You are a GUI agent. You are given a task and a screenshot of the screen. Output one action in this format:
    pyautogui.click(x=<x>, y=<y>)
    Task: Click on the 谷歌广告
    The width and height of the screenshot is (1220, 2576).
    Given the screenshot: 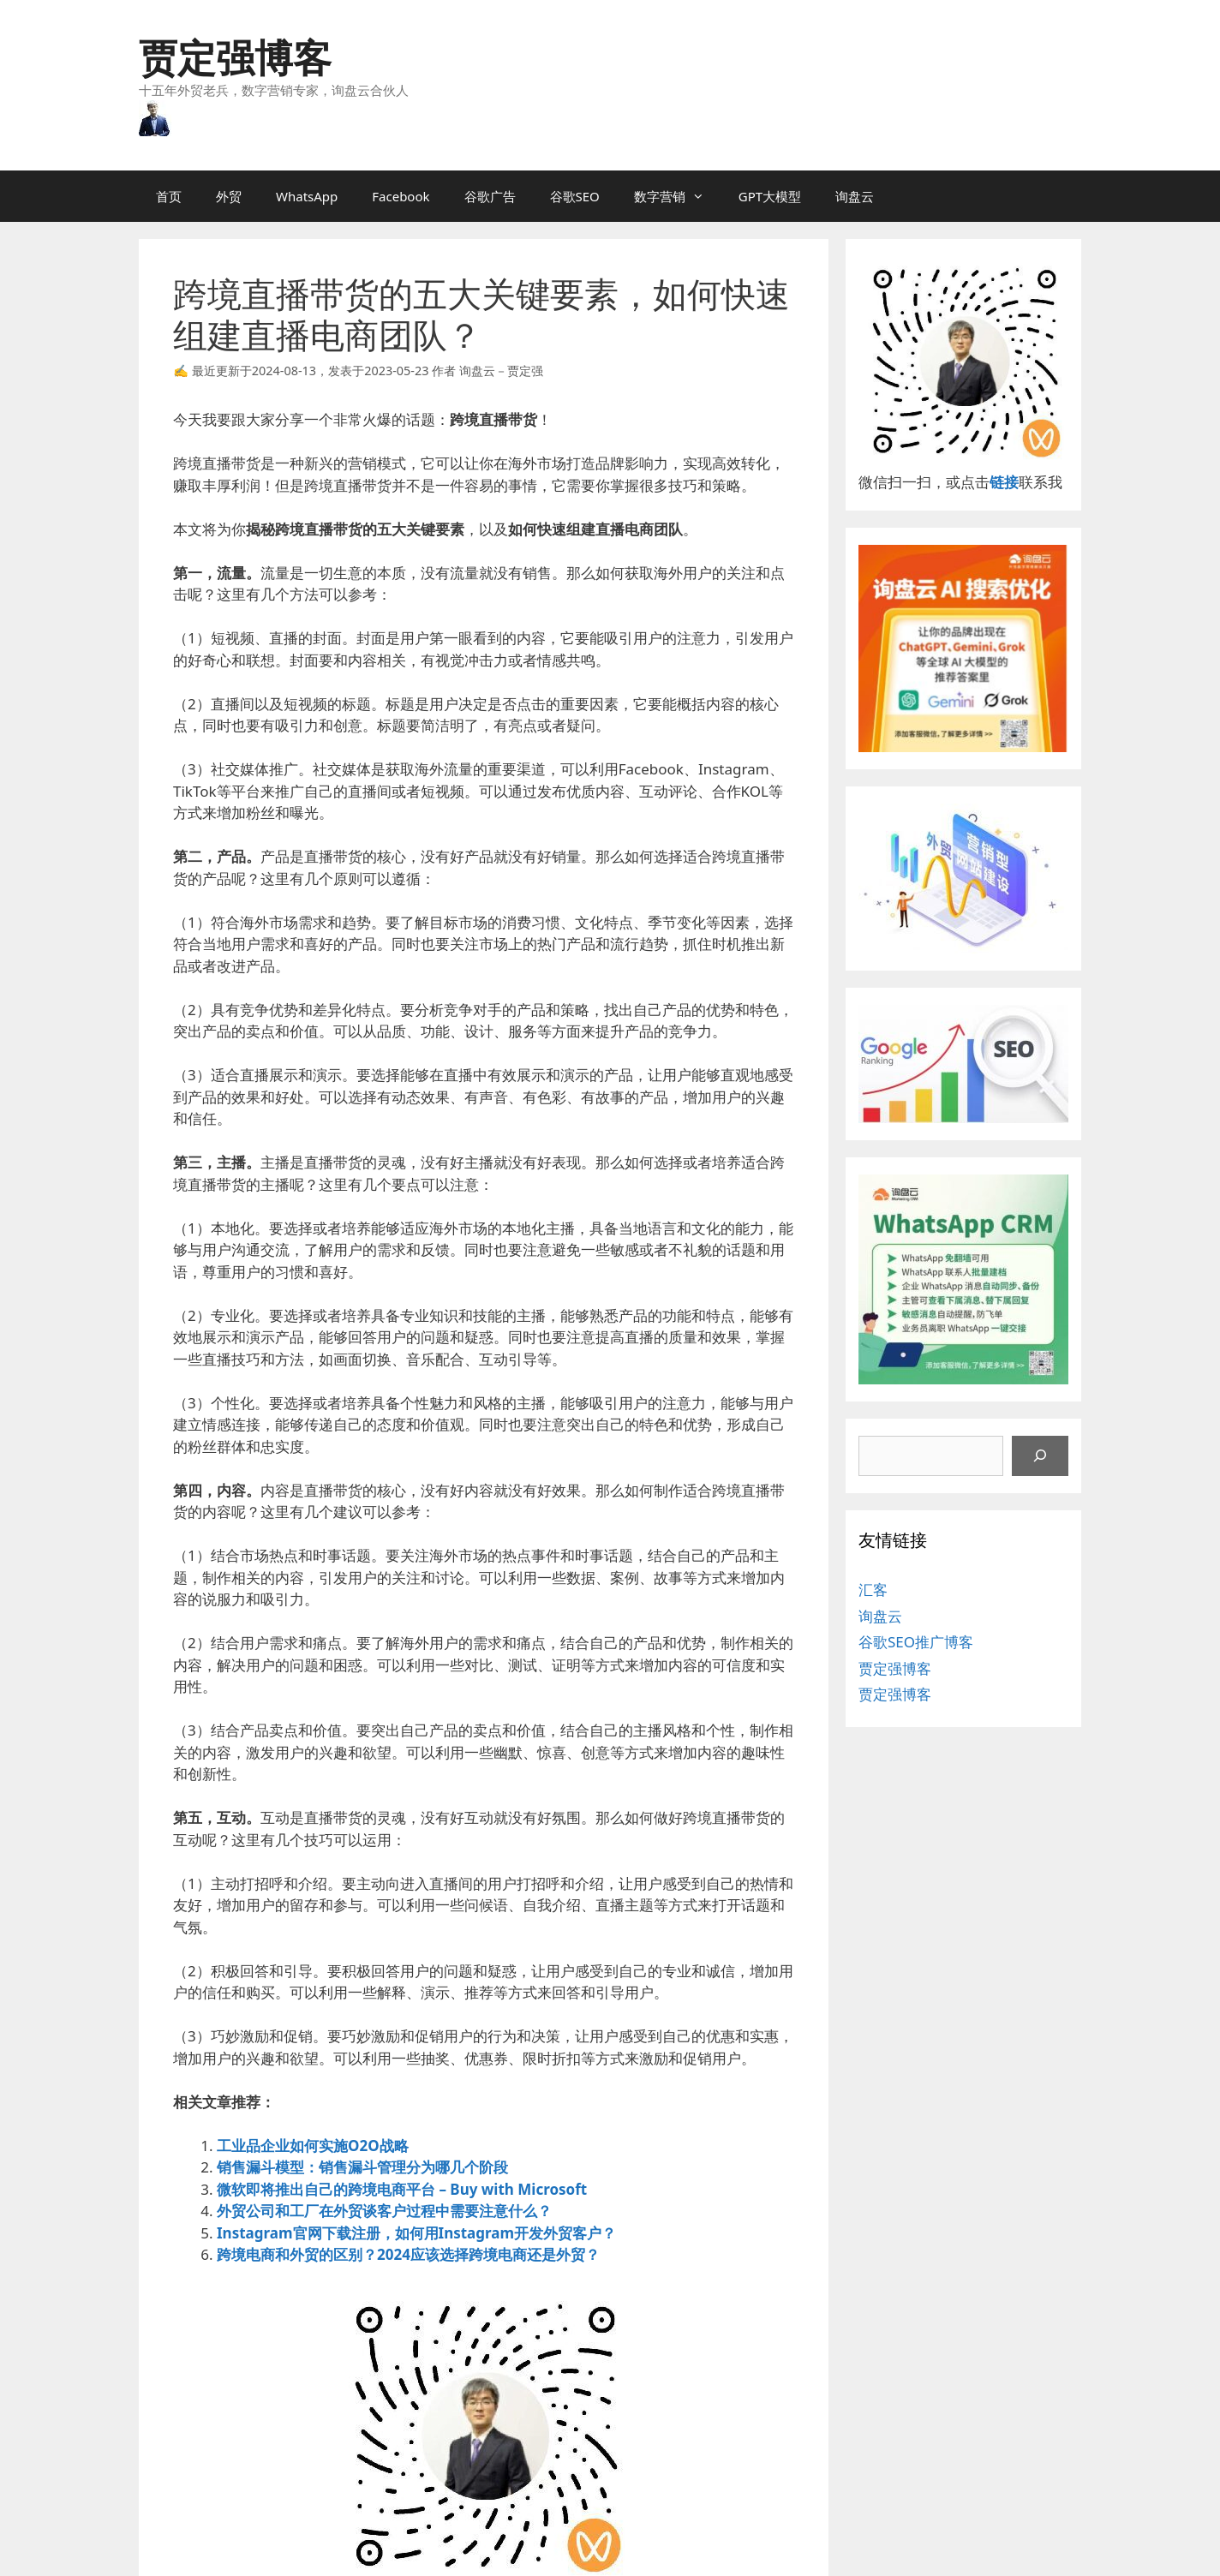 What is the action you would take?
    pyautogui.click(x=490, y=196)
    